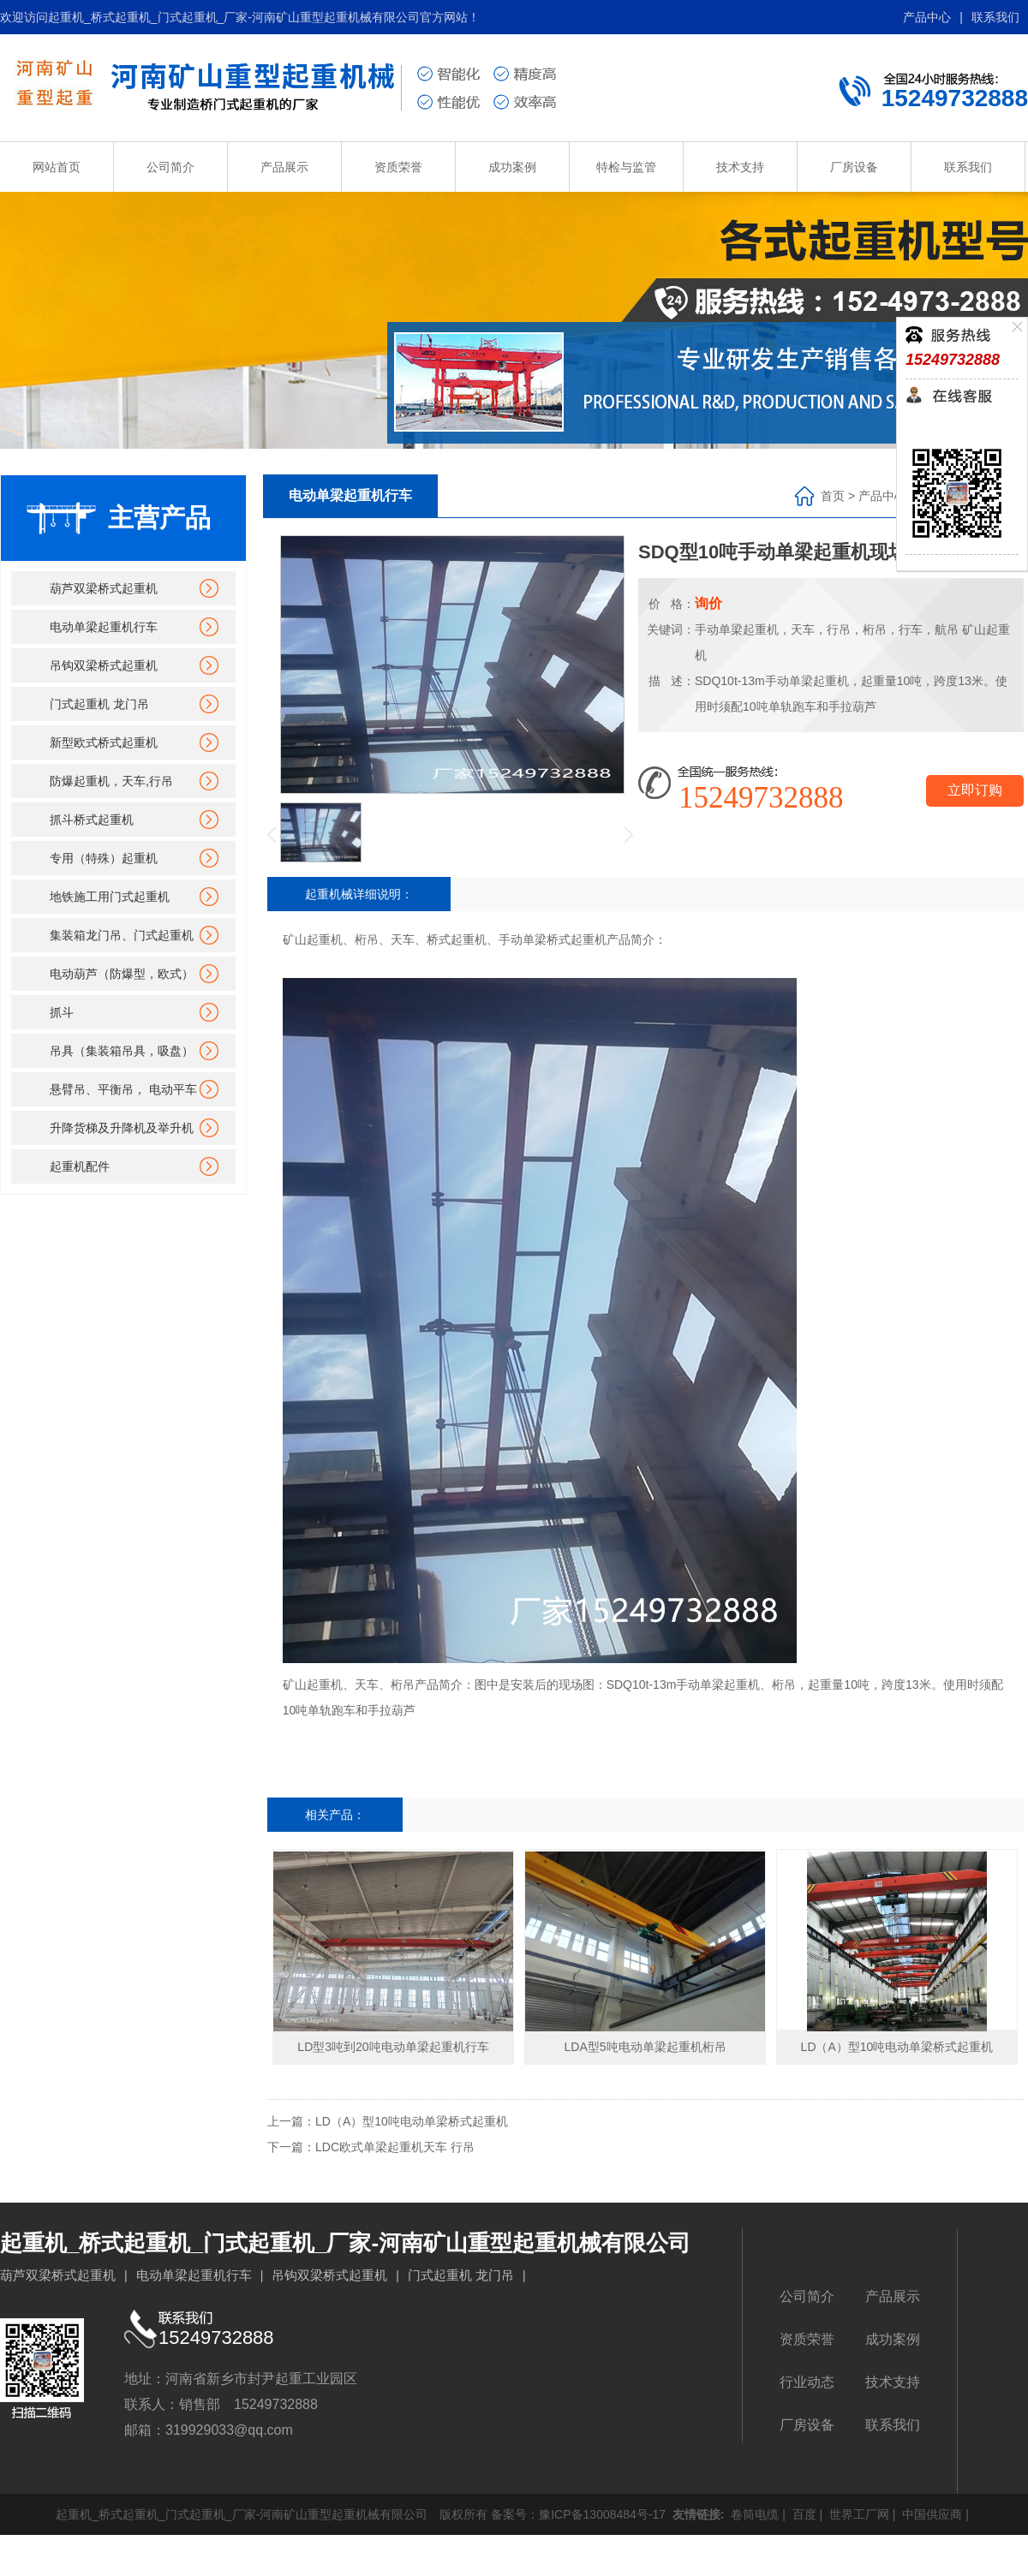 The height and width of the screenshot is (2576, 1028). I want to click on 世界工厂网, so click(857, 2514).